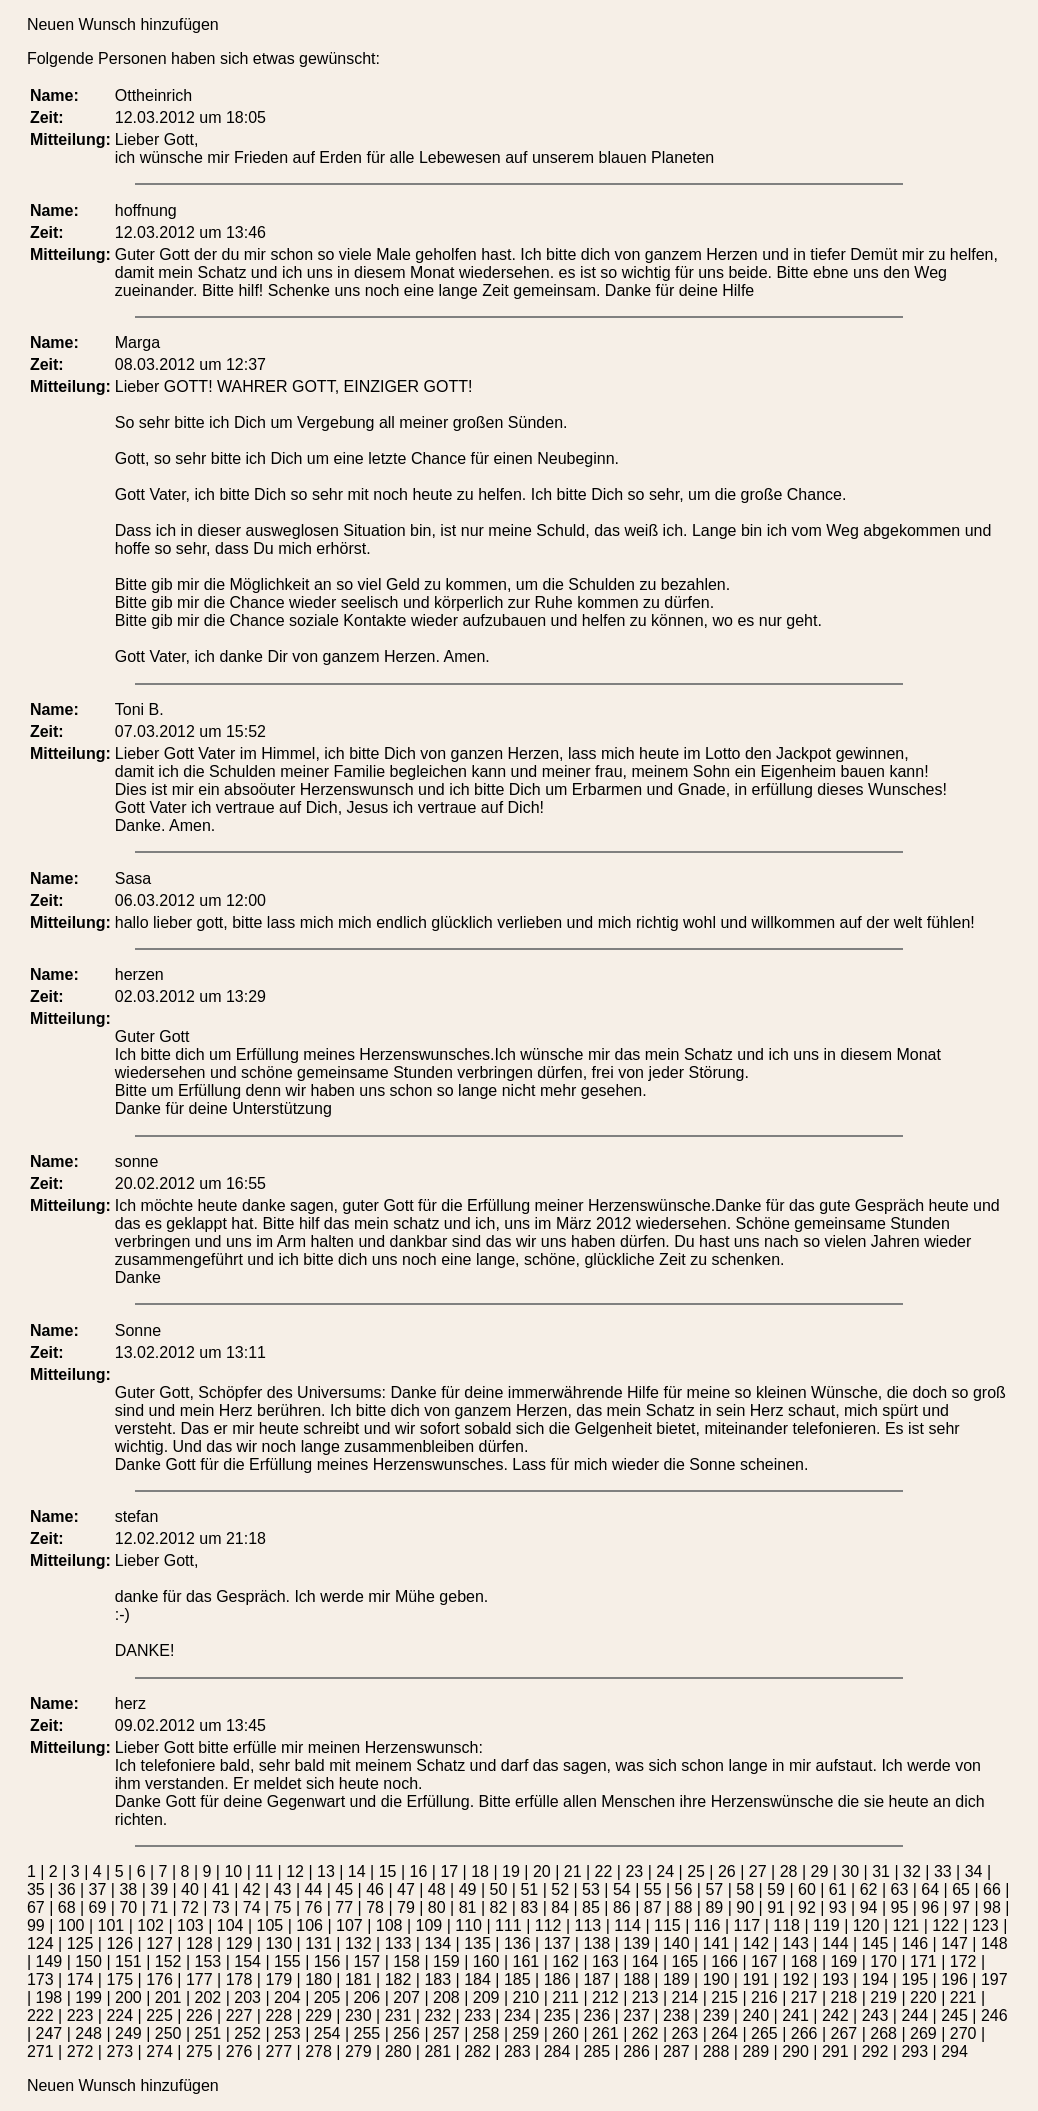 This screenshot has width=1038, height=2111. Describe the element at coordinates (264, 1871) in the screenshot. I see `11` at that location.